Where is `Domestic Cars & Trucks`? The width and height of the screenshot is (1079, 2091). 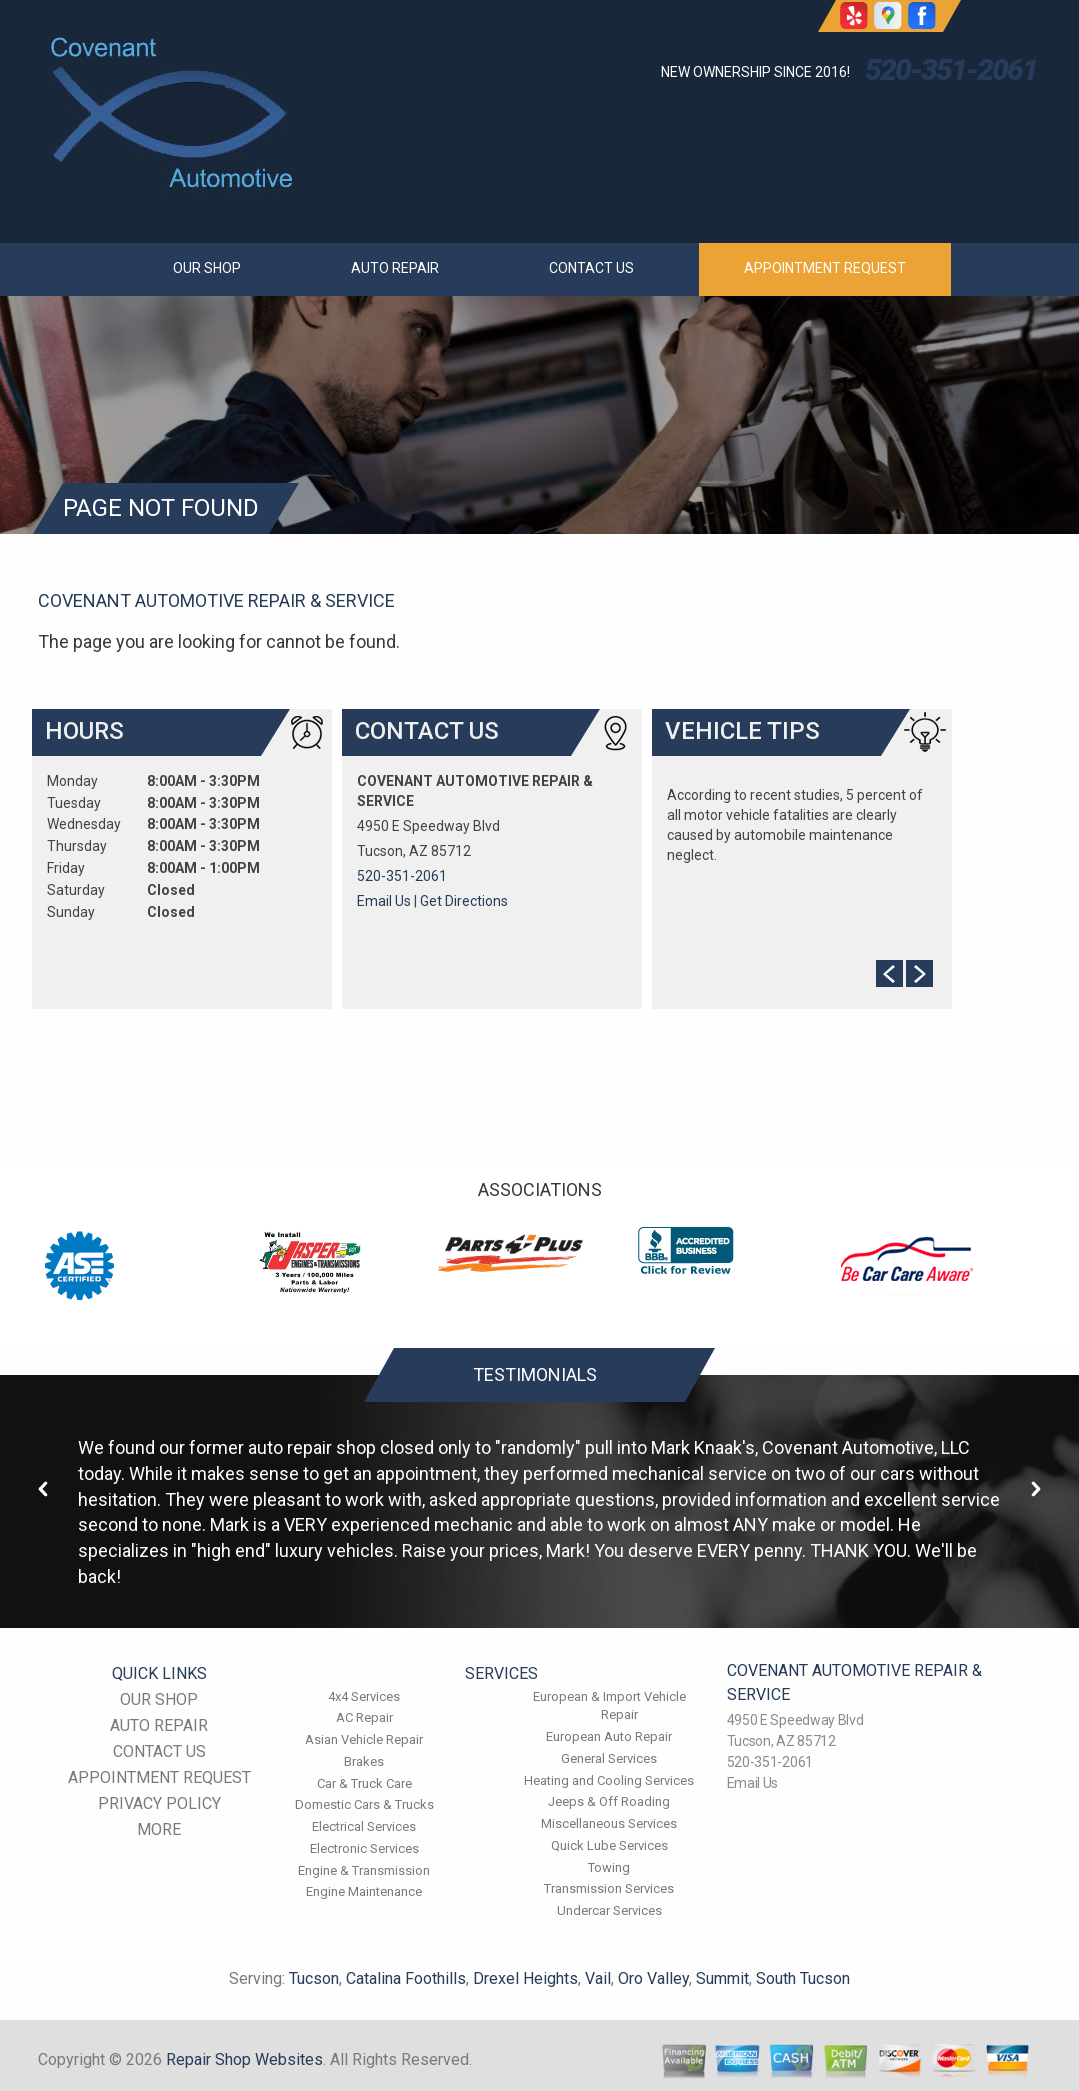 Domestic Cars & Trucks is located at coordinates (364, 1804).